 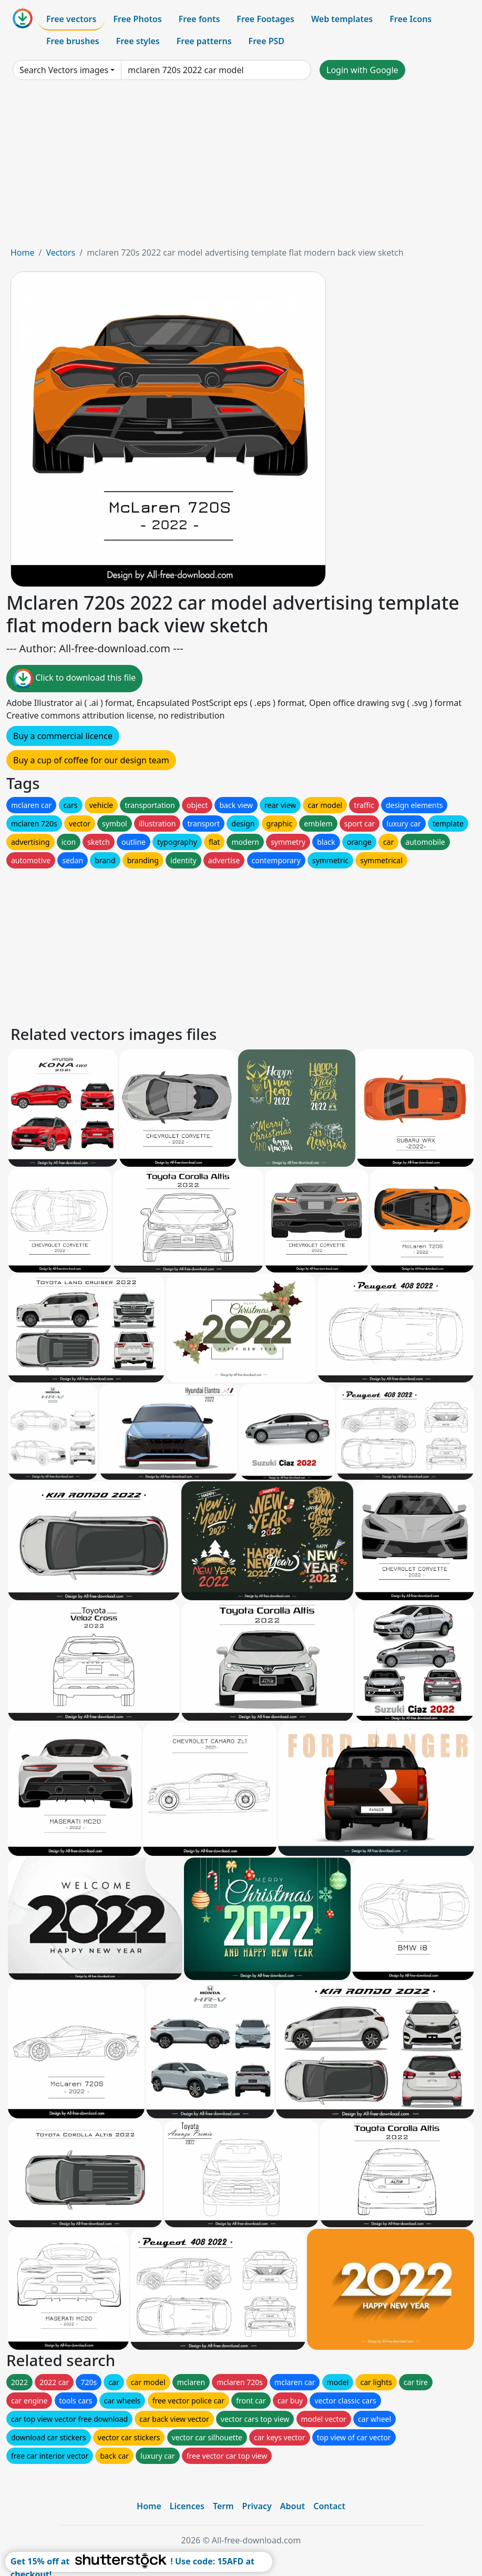 What do you see at coordinates (60, 252) in the screenshot?
I see `Vectors` at bounding box center [60, 252].